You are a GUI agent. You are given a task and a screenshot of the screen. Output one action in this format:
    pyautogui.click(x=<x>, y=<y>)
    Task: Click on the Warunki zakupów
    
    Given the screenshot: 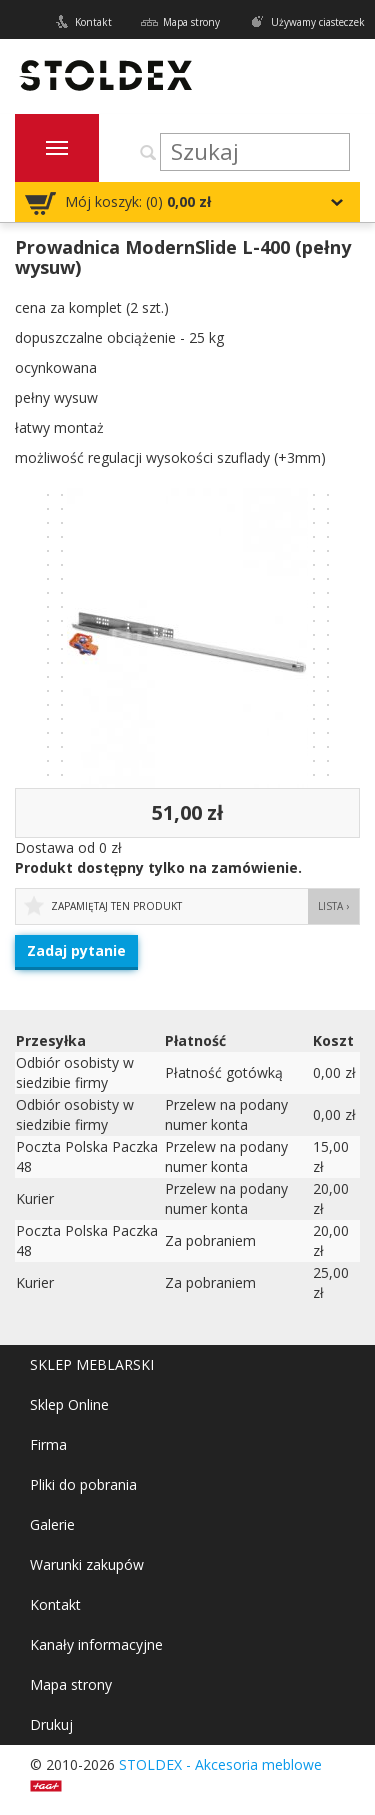 What is the action you would take?
    pyautogui.click(x=87, y=1564)
    